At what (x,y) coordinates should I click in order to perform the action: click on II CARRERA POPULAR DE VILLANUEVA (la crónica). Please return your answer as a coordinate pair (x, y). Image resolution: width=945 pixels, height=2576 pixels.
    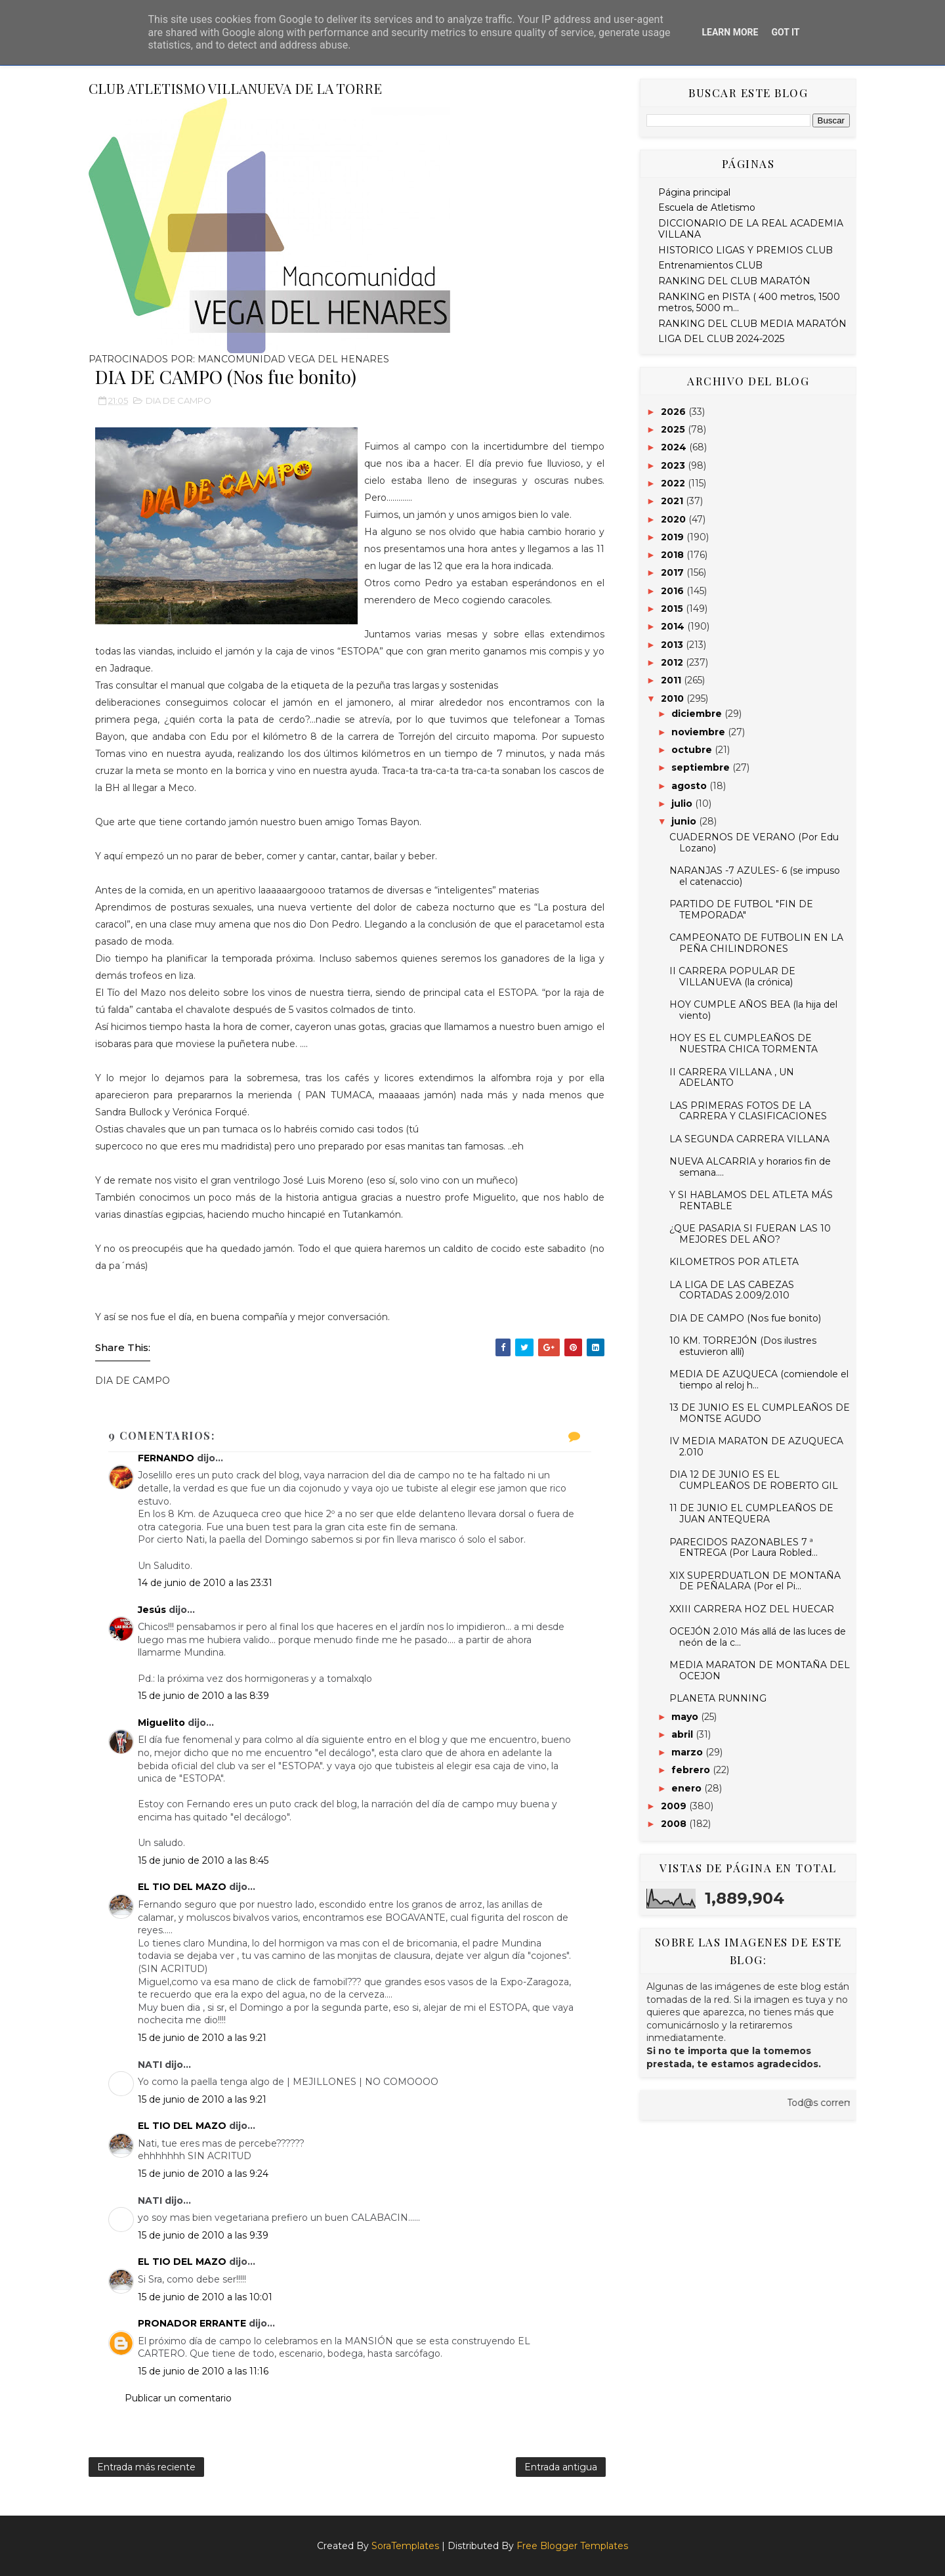
    Looking at the image, I should click on (732, 976).